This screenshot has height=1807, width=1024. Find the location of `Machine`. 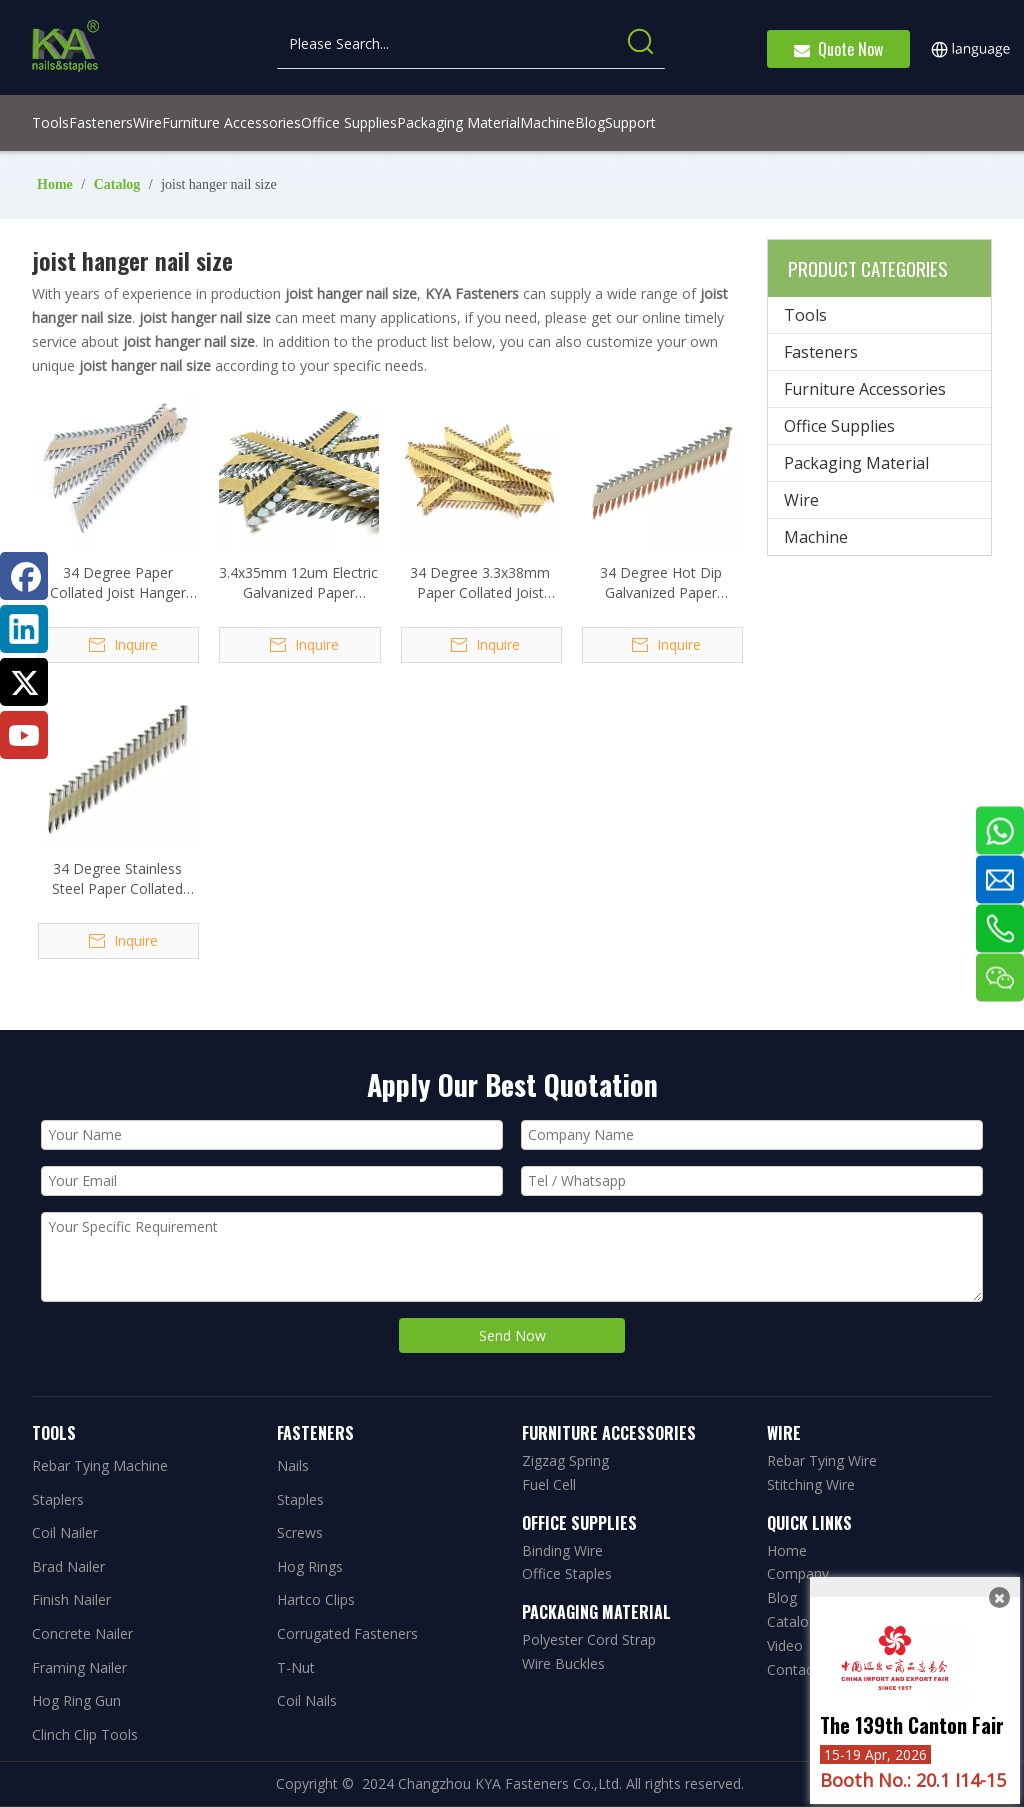

Machine is located at coordinates (816, 537).